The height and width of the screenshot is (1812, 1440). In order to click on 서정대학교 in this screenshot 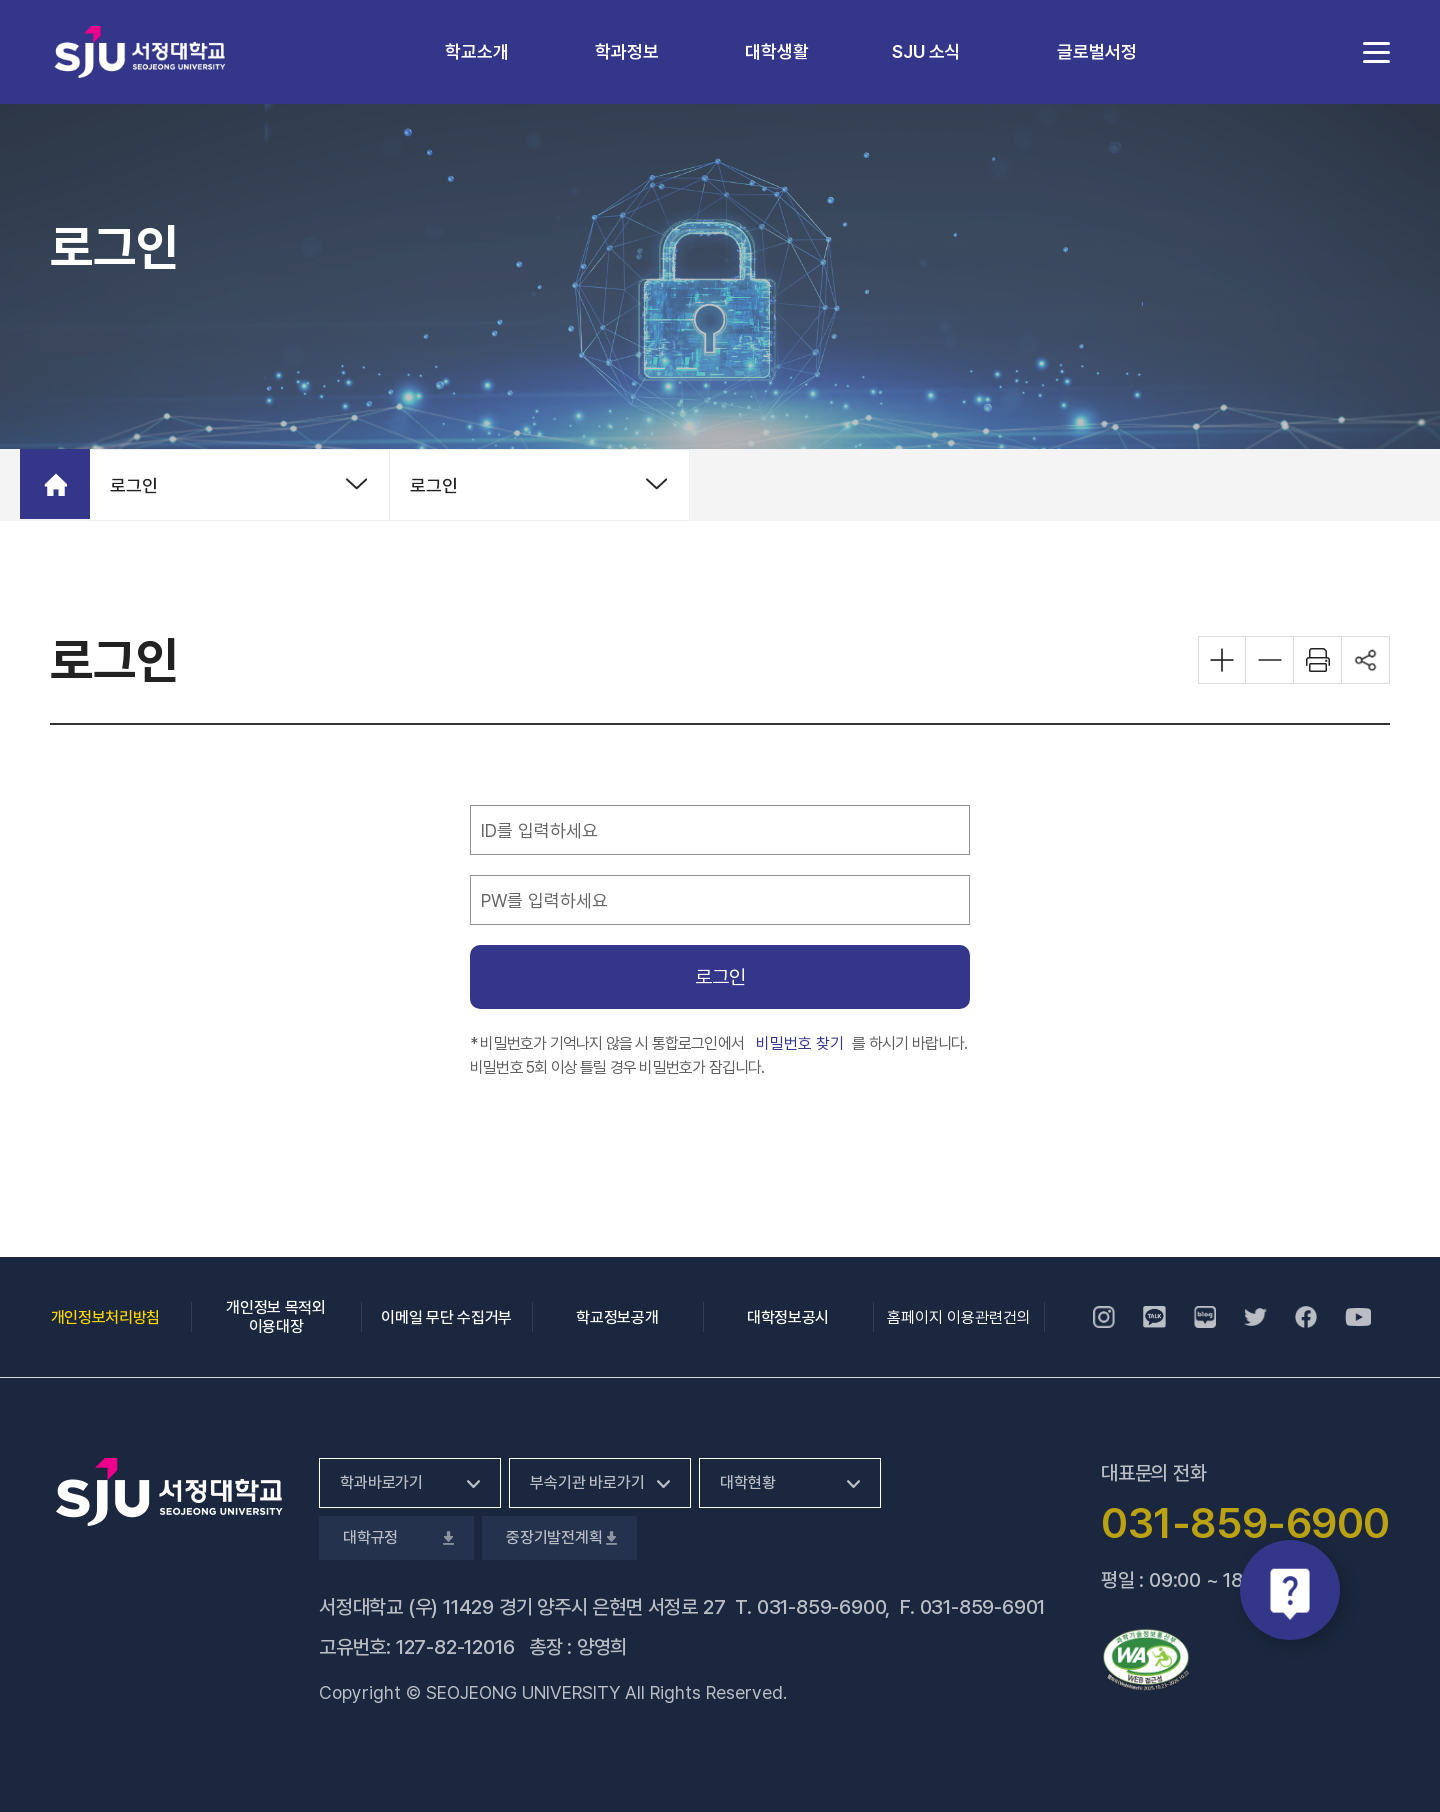, I will do `click(140, 51)`.